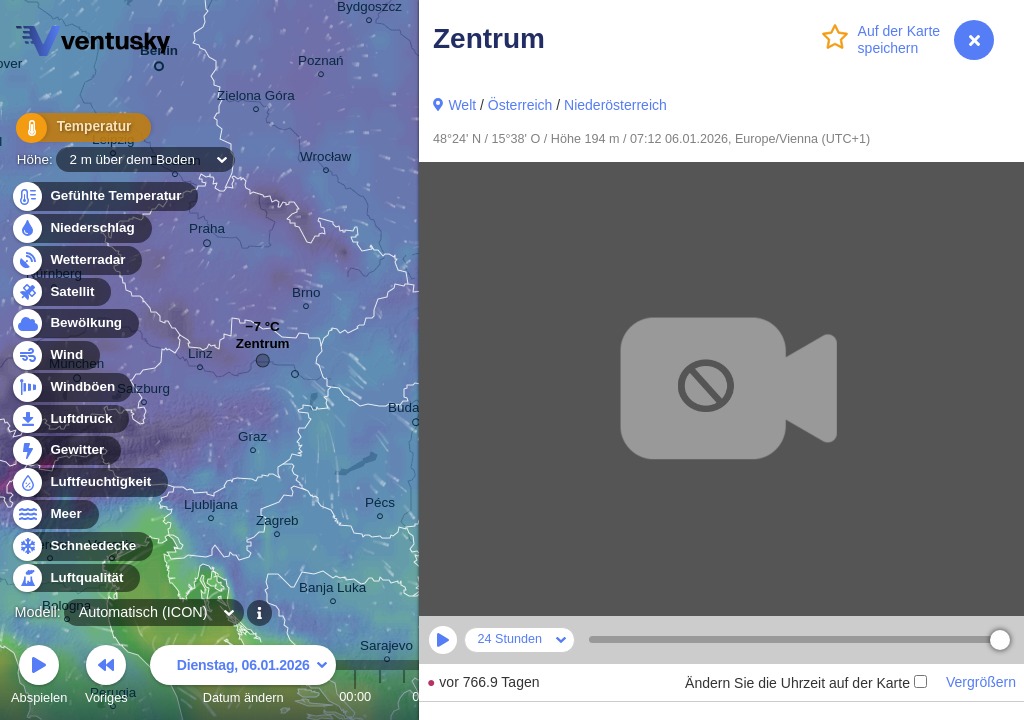  I want to click on Welt, so click(462, 105).